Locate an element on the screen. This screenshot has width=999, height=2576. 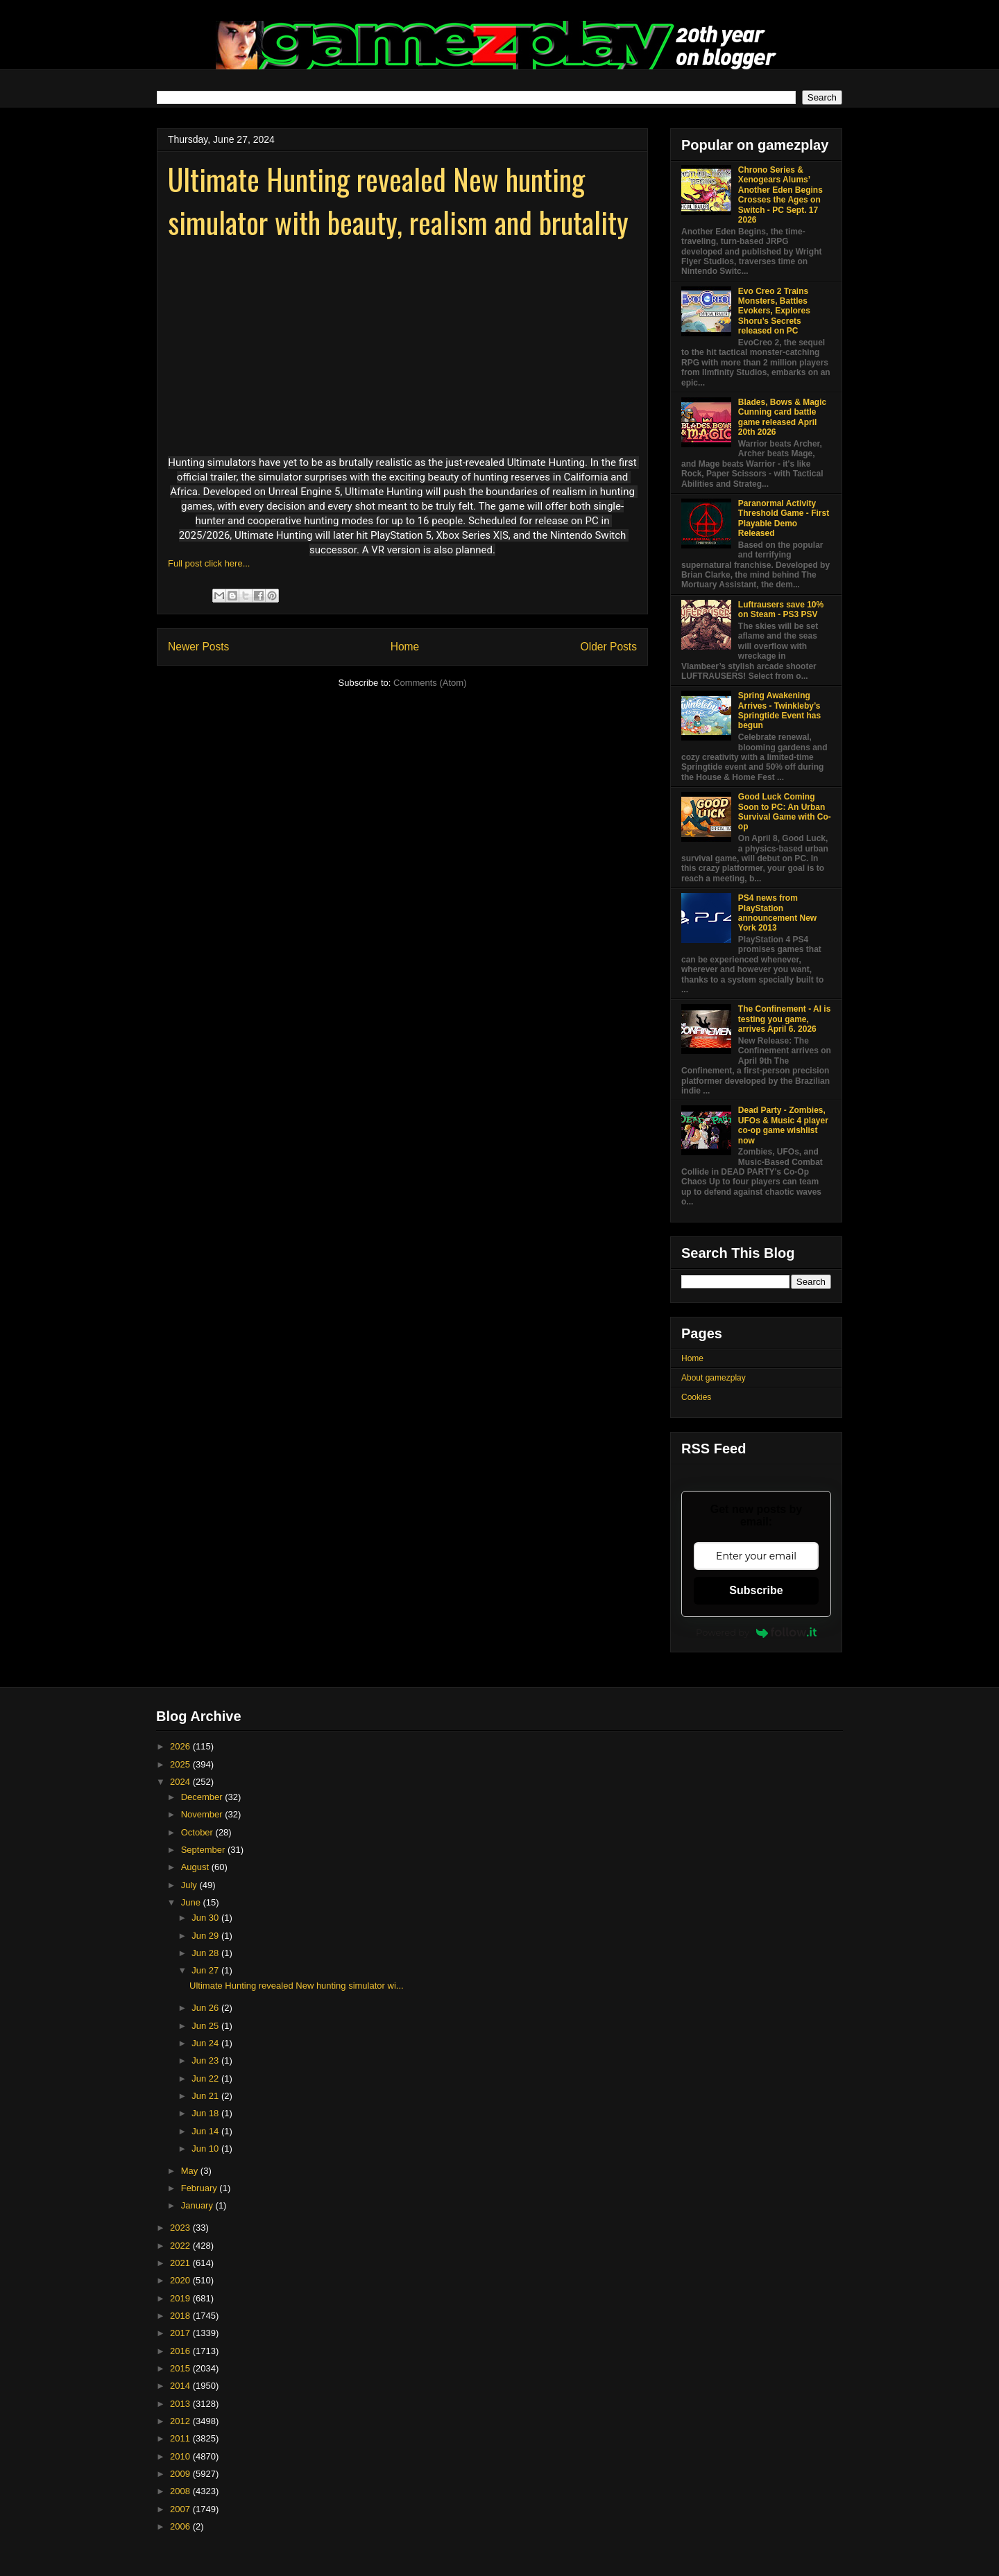
Jun 21 is located at coordinates (206, 2096).